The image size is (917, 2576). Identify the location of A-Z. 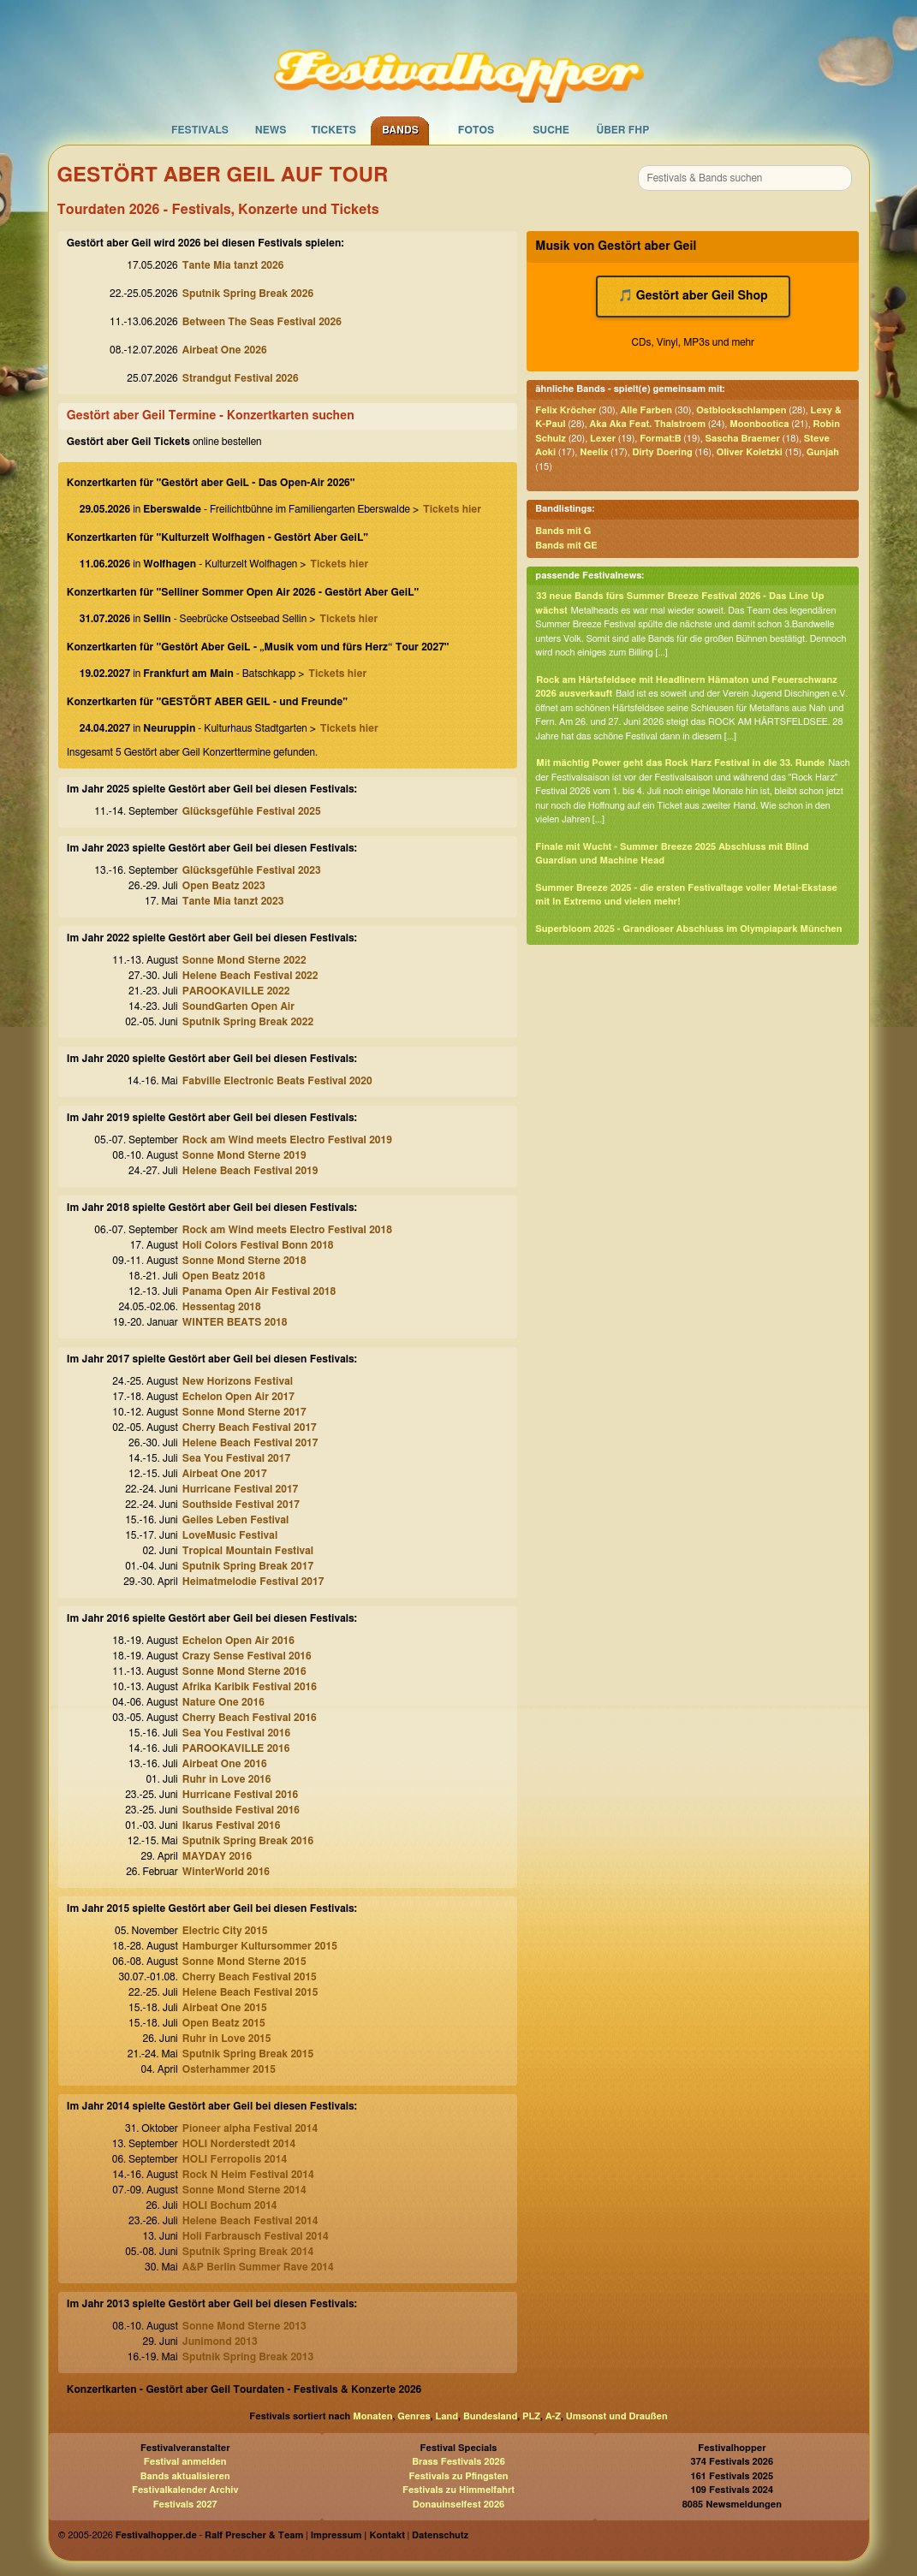
(553, 2416).